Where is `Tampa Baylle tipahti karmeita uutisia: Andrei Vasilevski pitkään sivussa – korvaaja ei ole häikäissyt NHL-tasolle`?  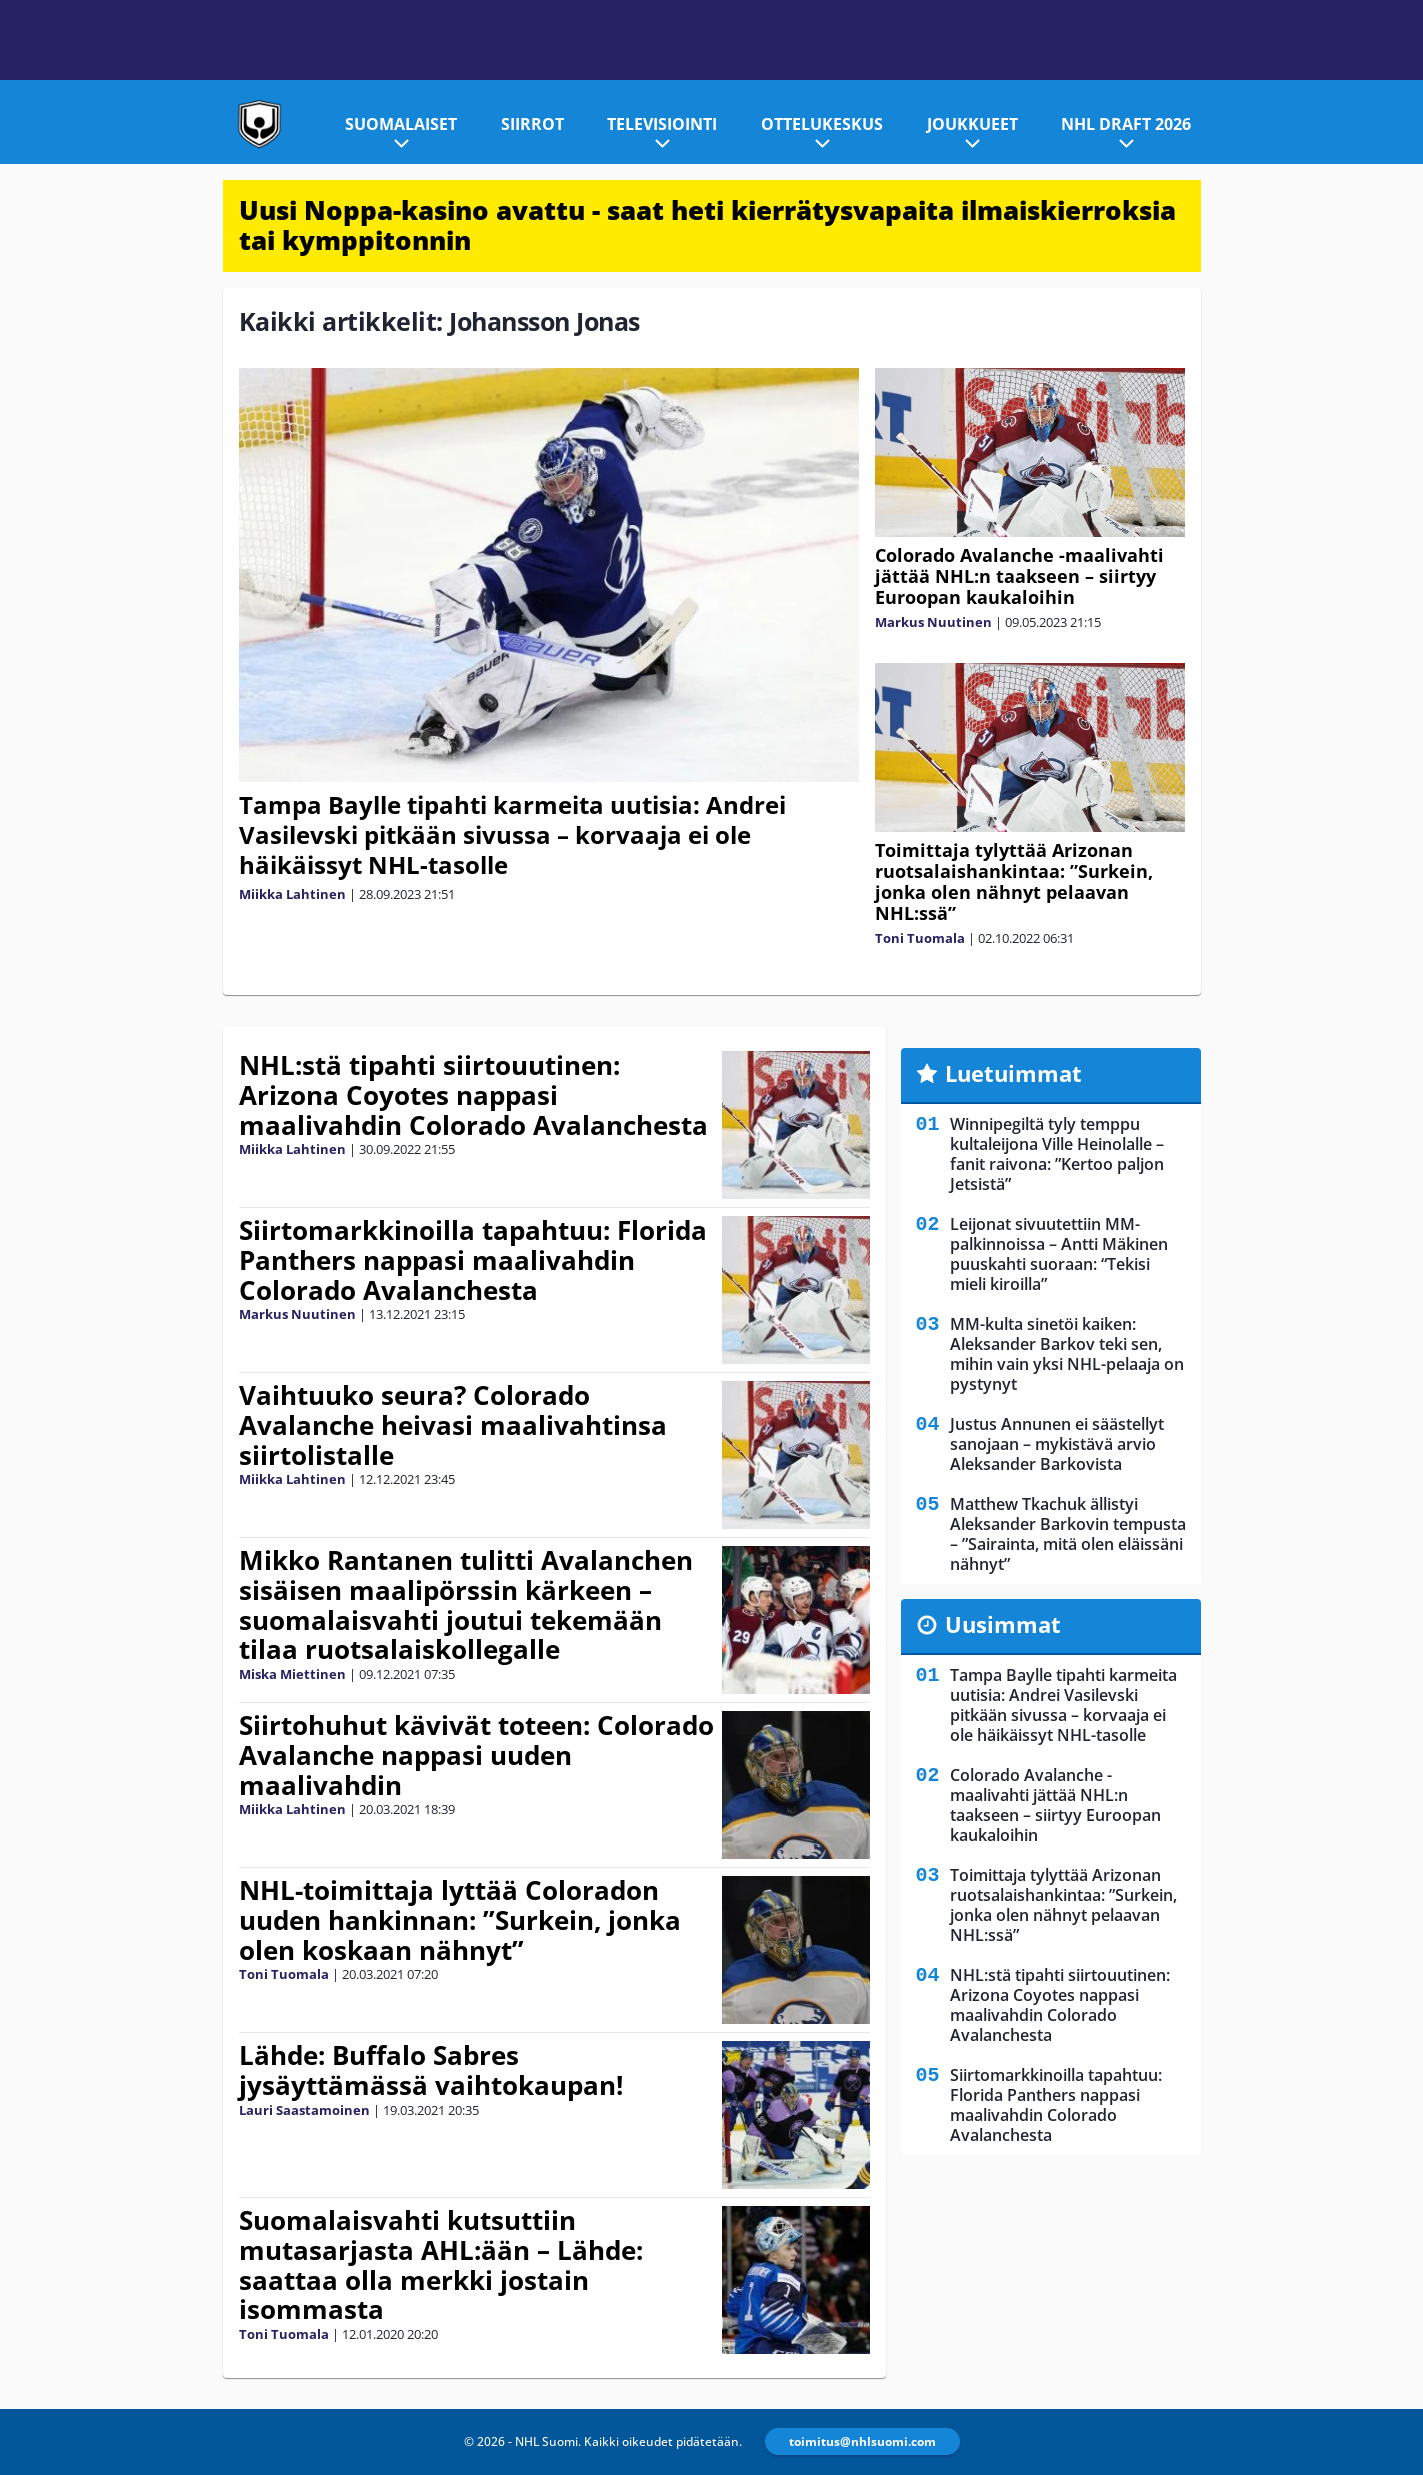 Tampa Baylle tipahti karmeita uutisia: Andrei Vasilevski pitkään sivussa – korvaaja ei ole häikäissyt NHL-tasolle is located at coordinates (512, 834).